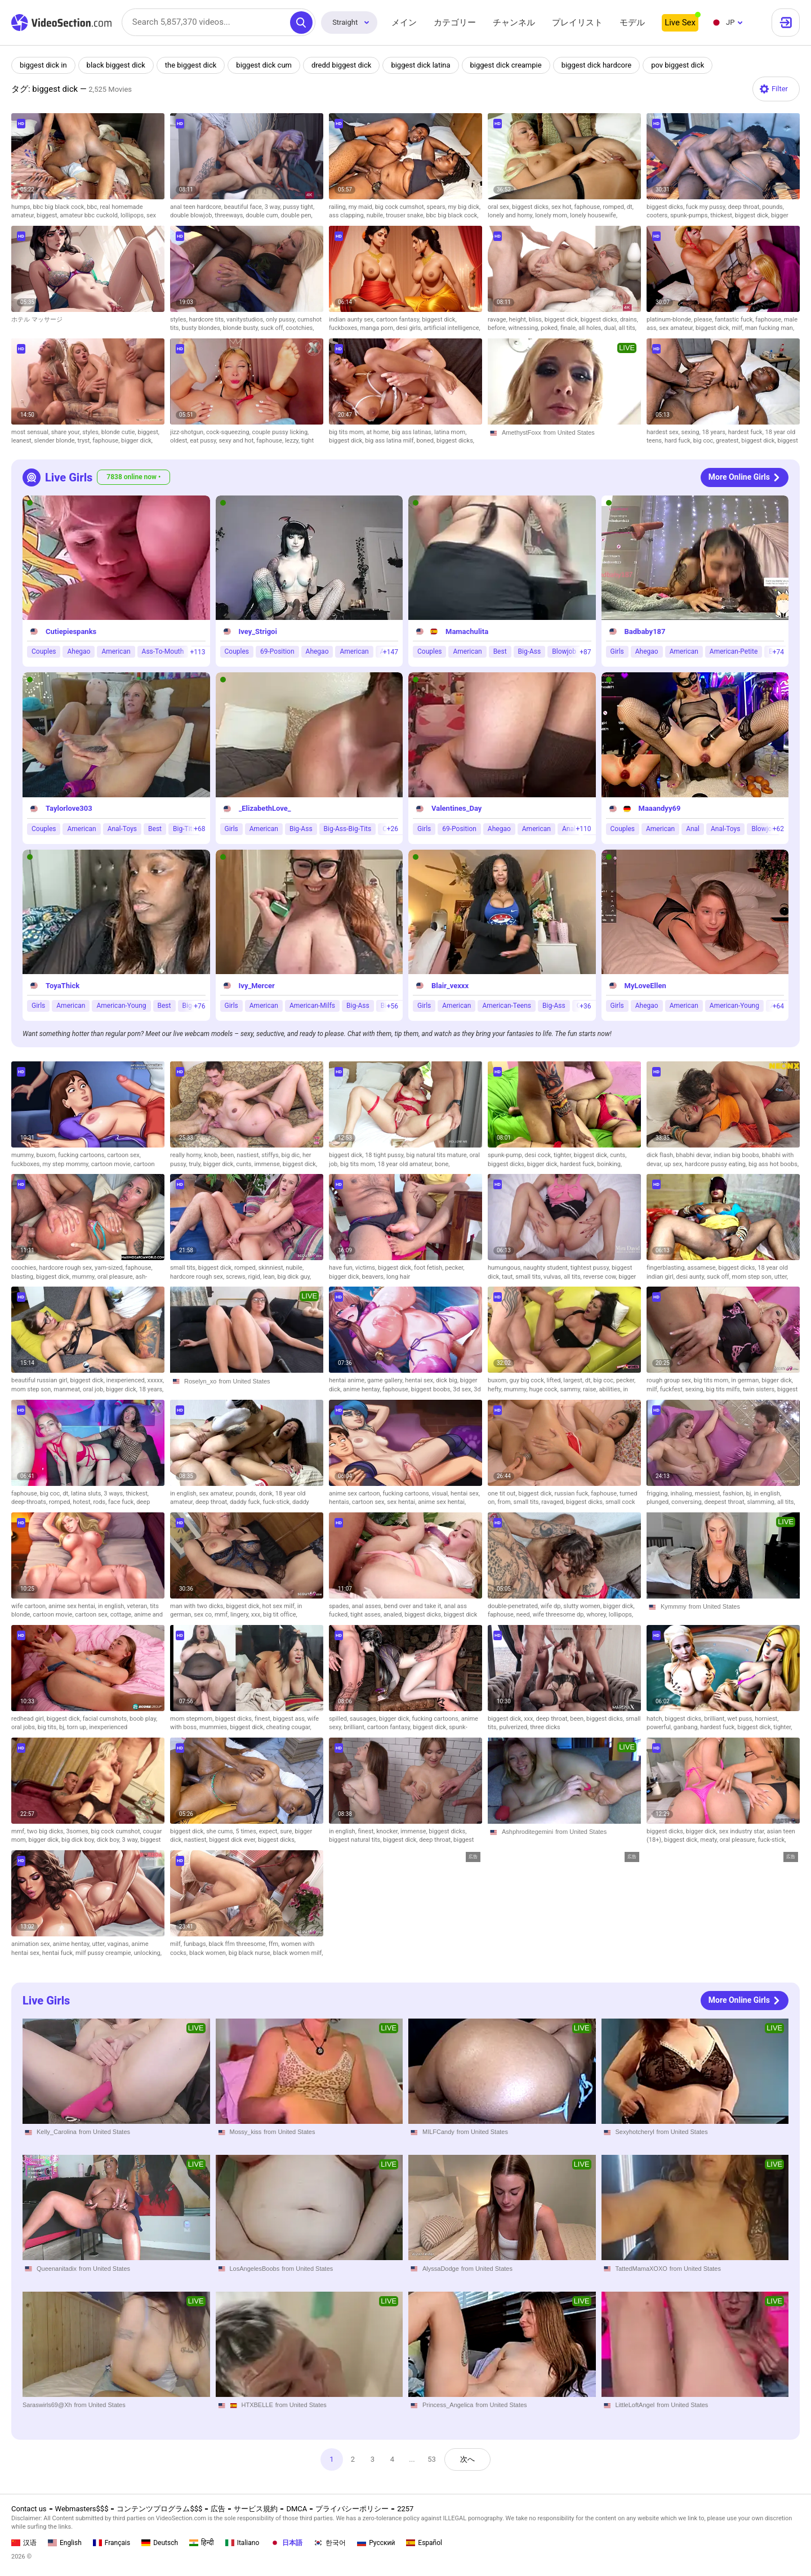 This screenshot has width=811, height=2576. Describe the element at coordinates (452, 328) in the screenshot. I see `artificial intelligence,` at that location.